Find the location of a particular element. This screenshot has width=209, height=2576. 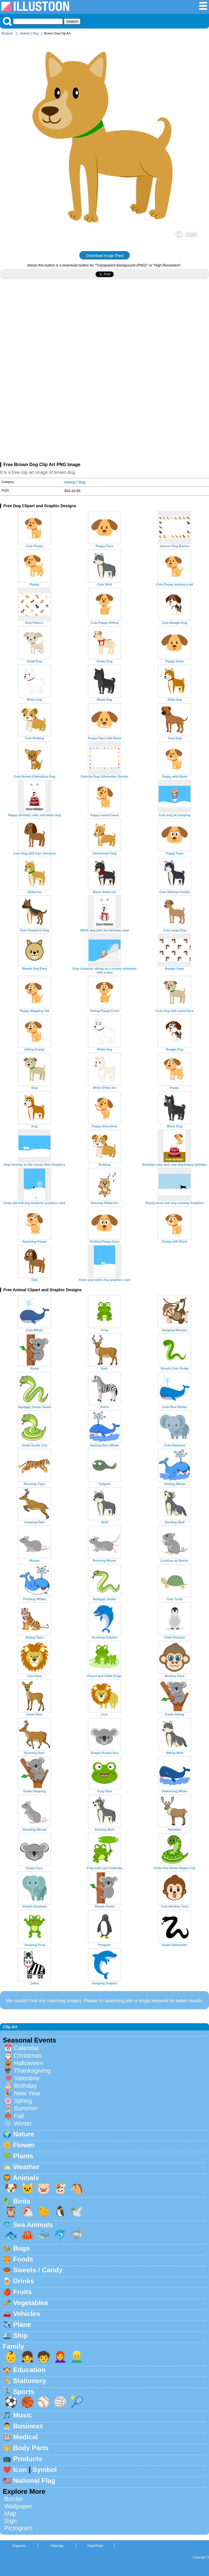

Education is located at coordinates (29, 2370).